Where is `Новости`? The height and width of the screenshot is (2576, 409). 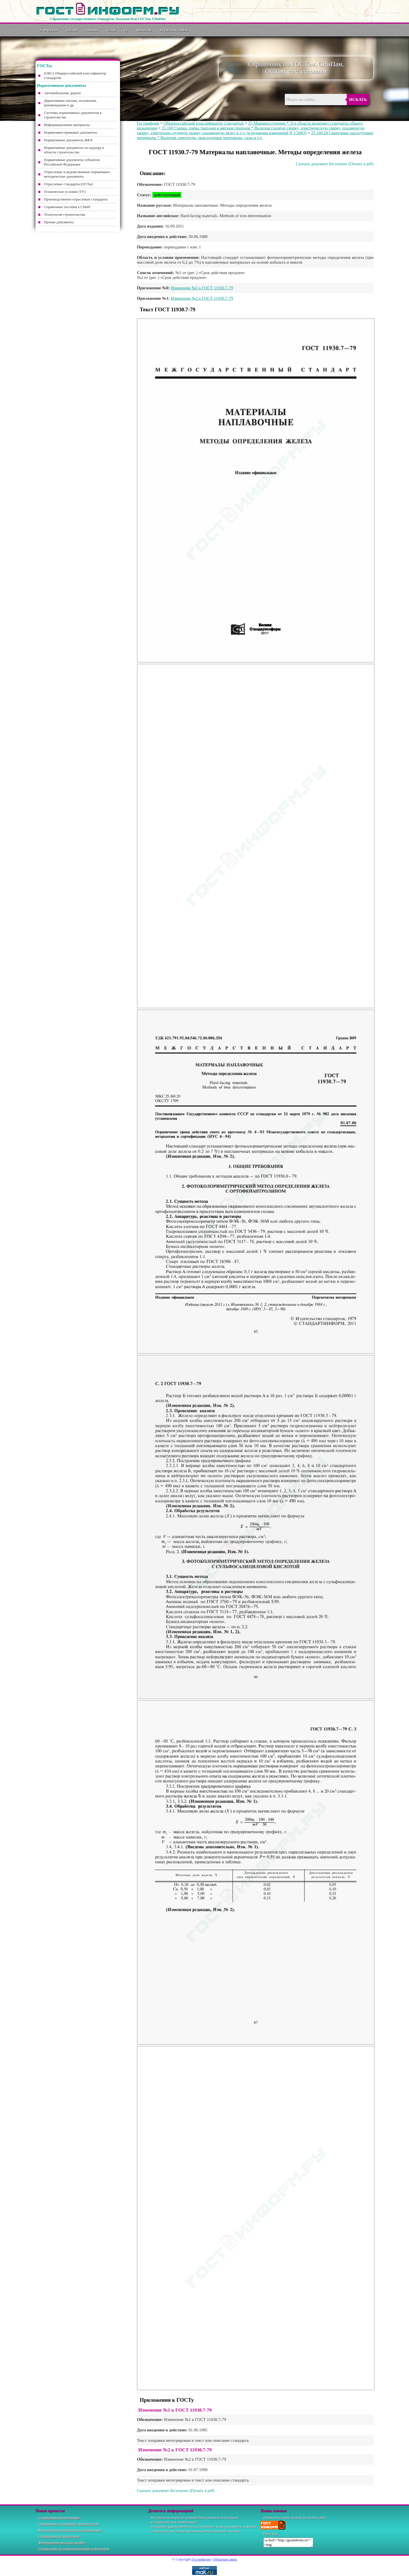 Новости is located at coordinates (144, 30).